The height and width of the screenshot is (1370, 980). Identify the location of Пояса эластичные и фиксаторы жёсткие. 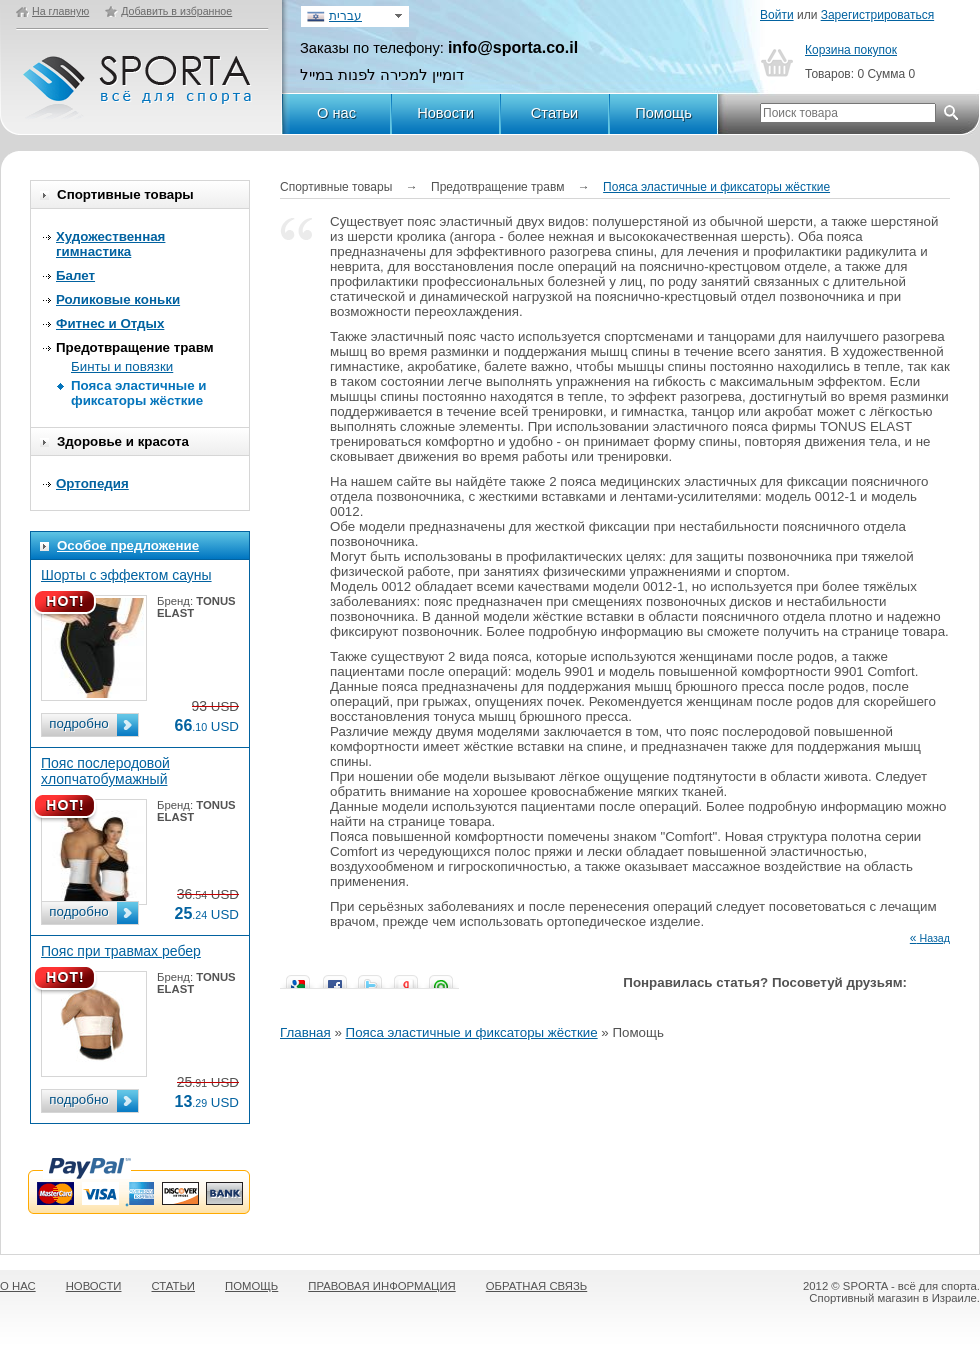
(139, 393).